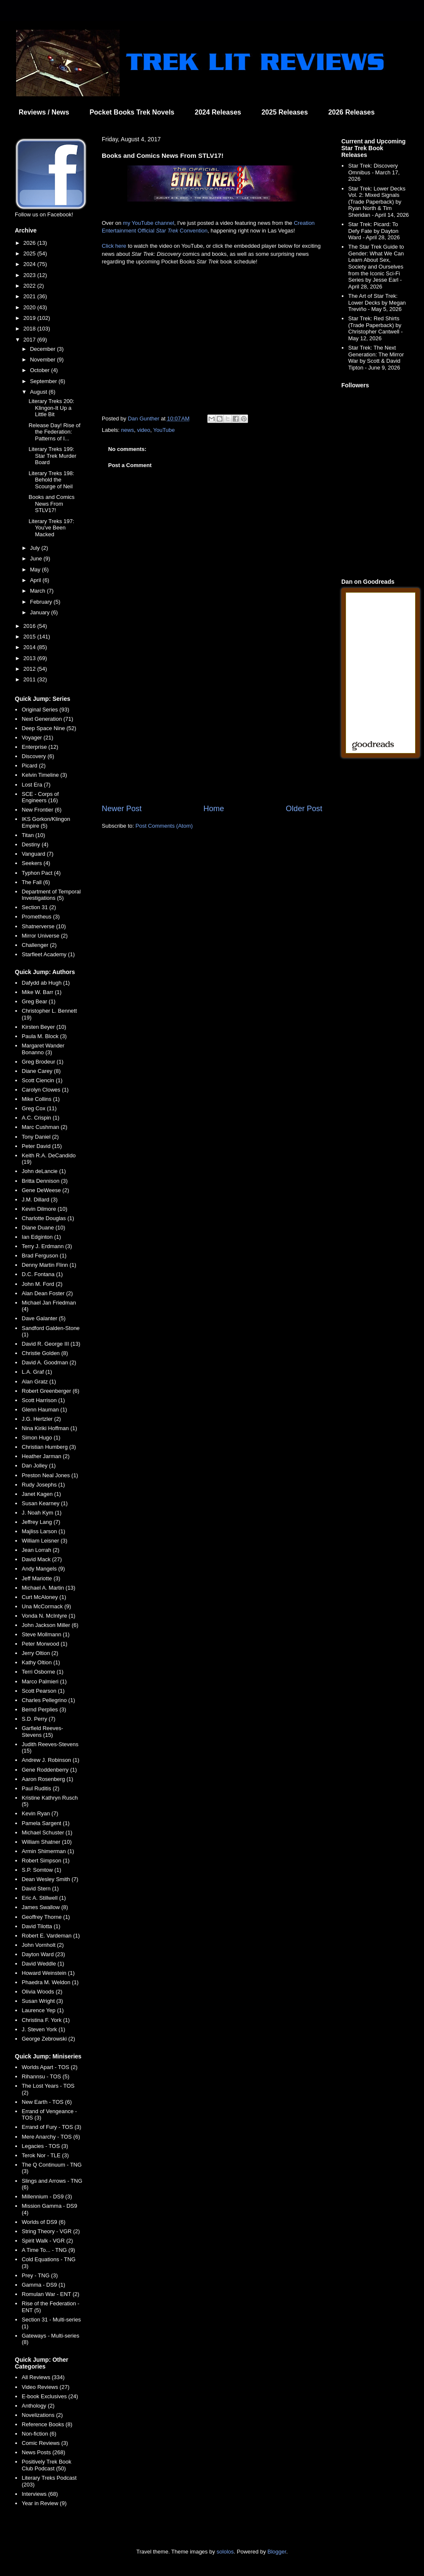 This screenshot has width=424, height=2576. I want to click on Glenn Hauman (1), so click(44, 1409).